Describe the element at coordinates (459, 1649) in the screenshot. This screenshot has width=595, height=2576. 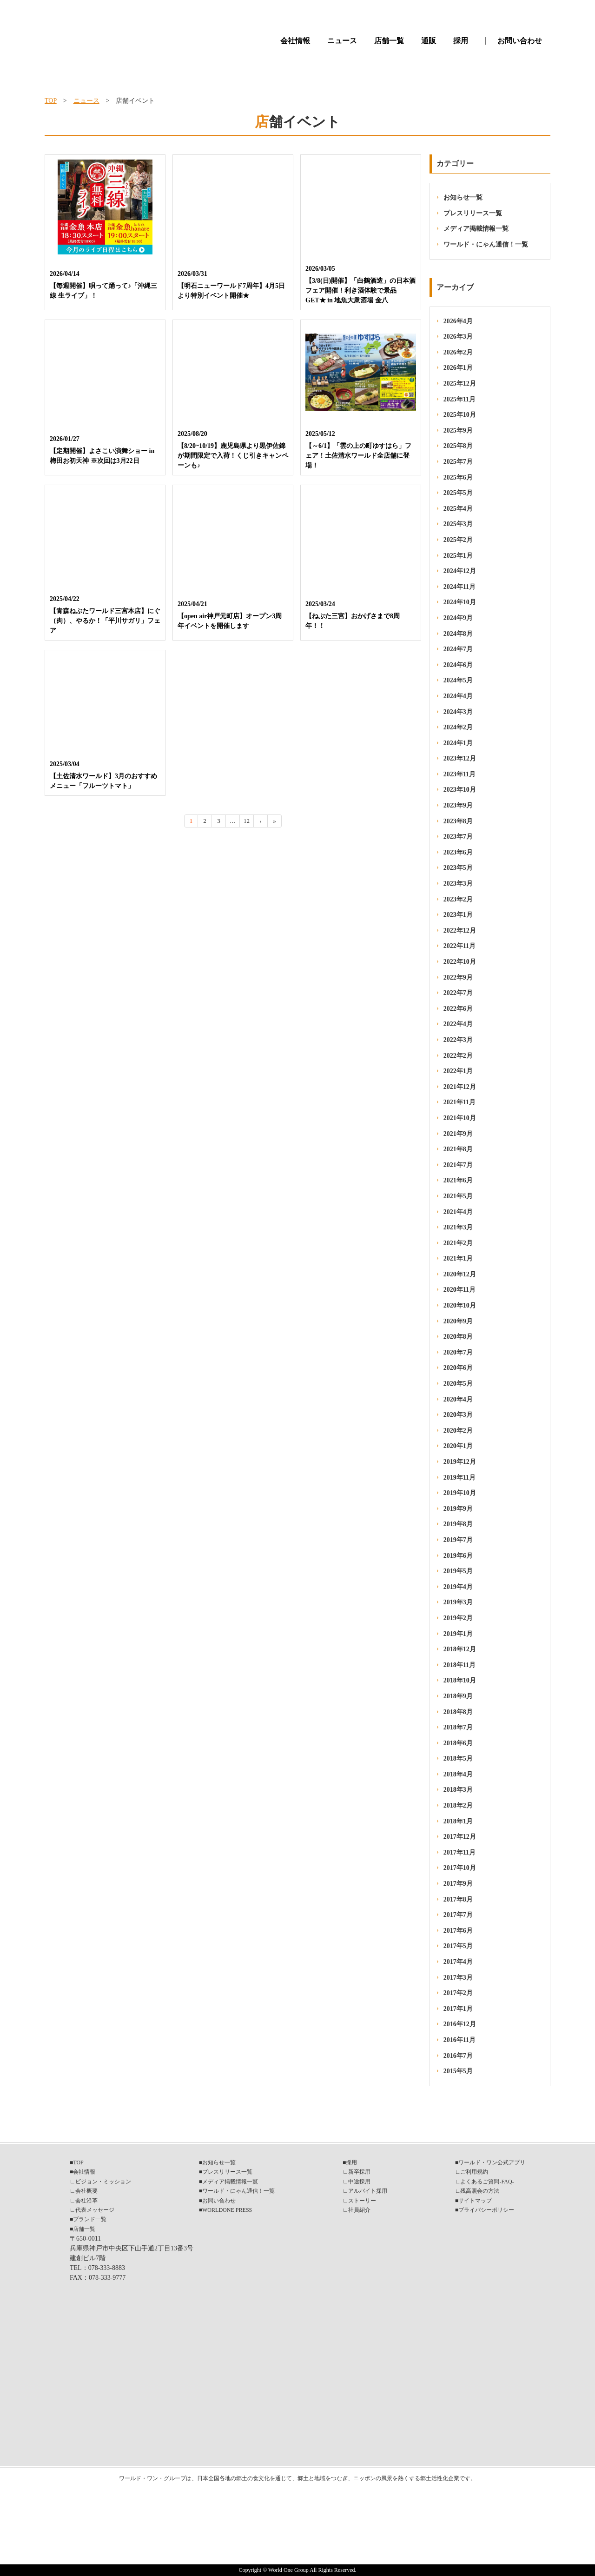
I see `2018年12月` at that location.